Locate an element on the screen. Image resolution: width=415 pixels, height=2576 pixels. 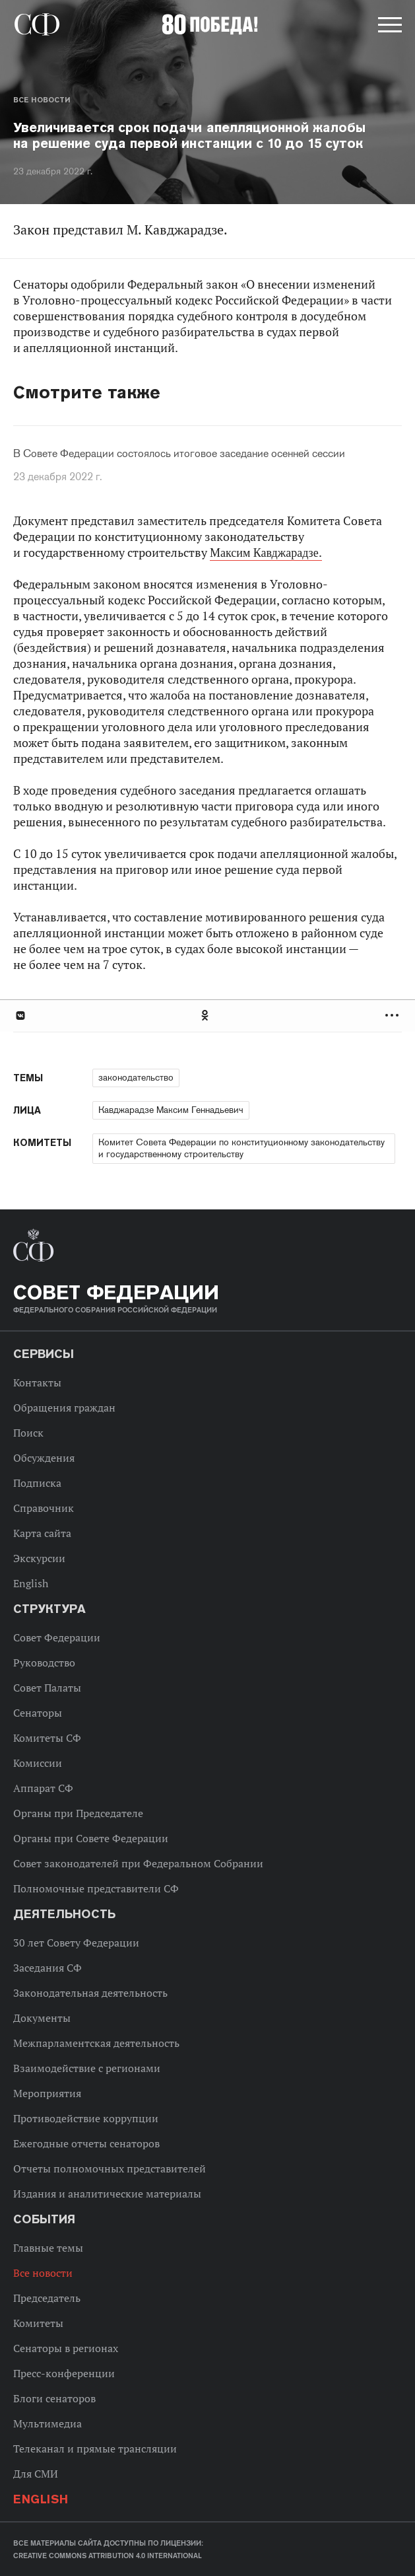
Мероприятия is located at coordinates (47, 2093).